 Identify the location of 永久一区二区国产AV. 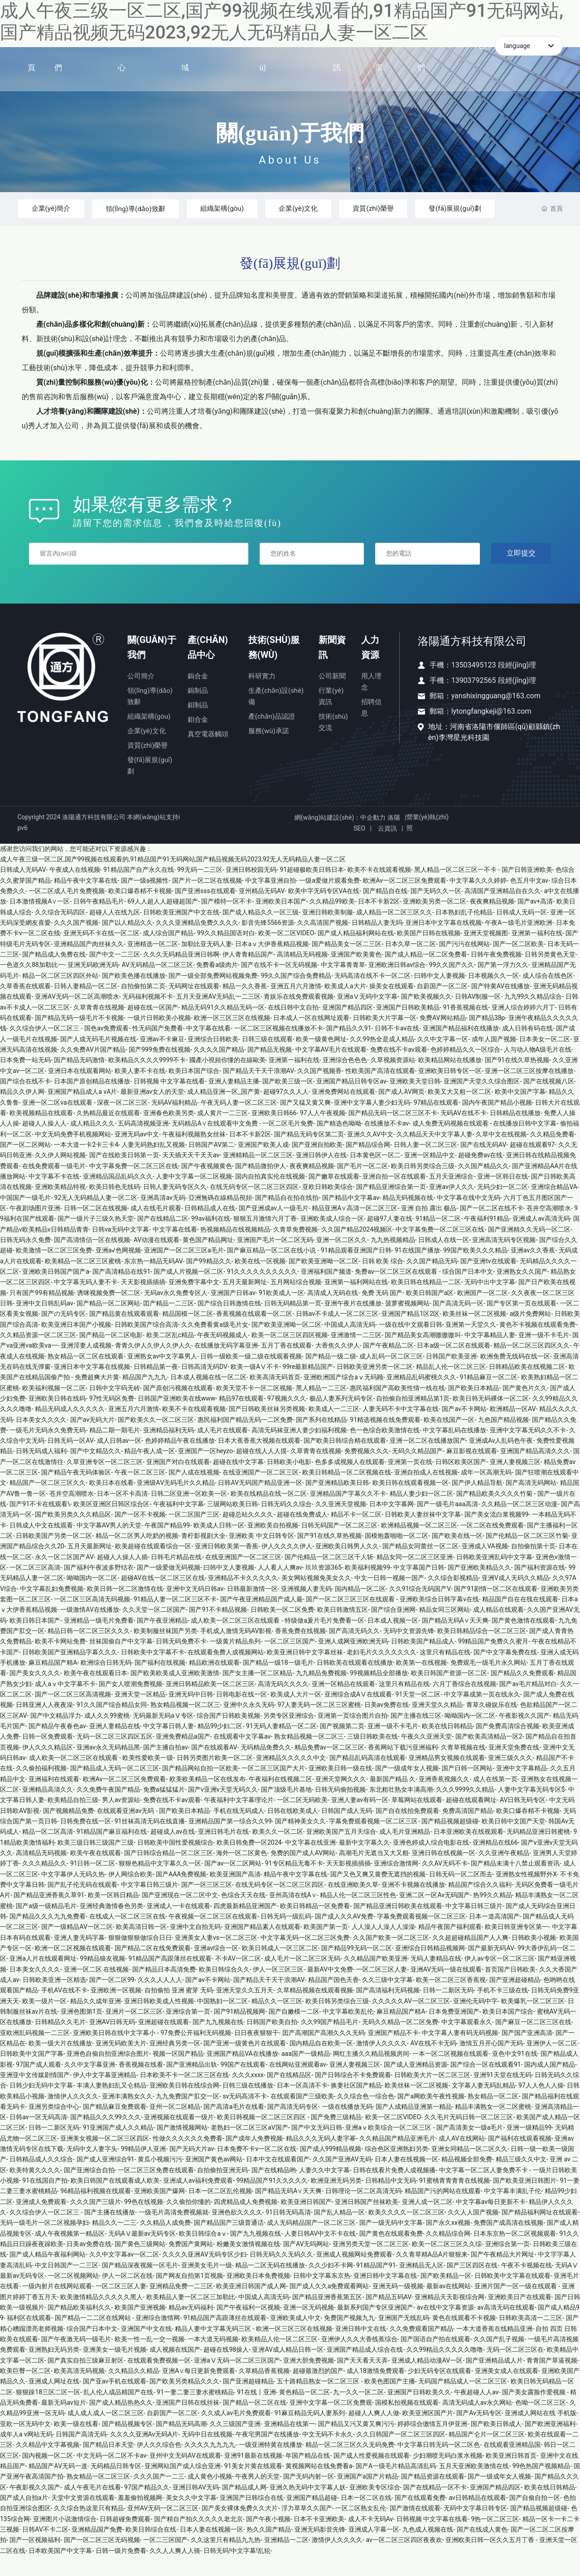
(64, 1576).